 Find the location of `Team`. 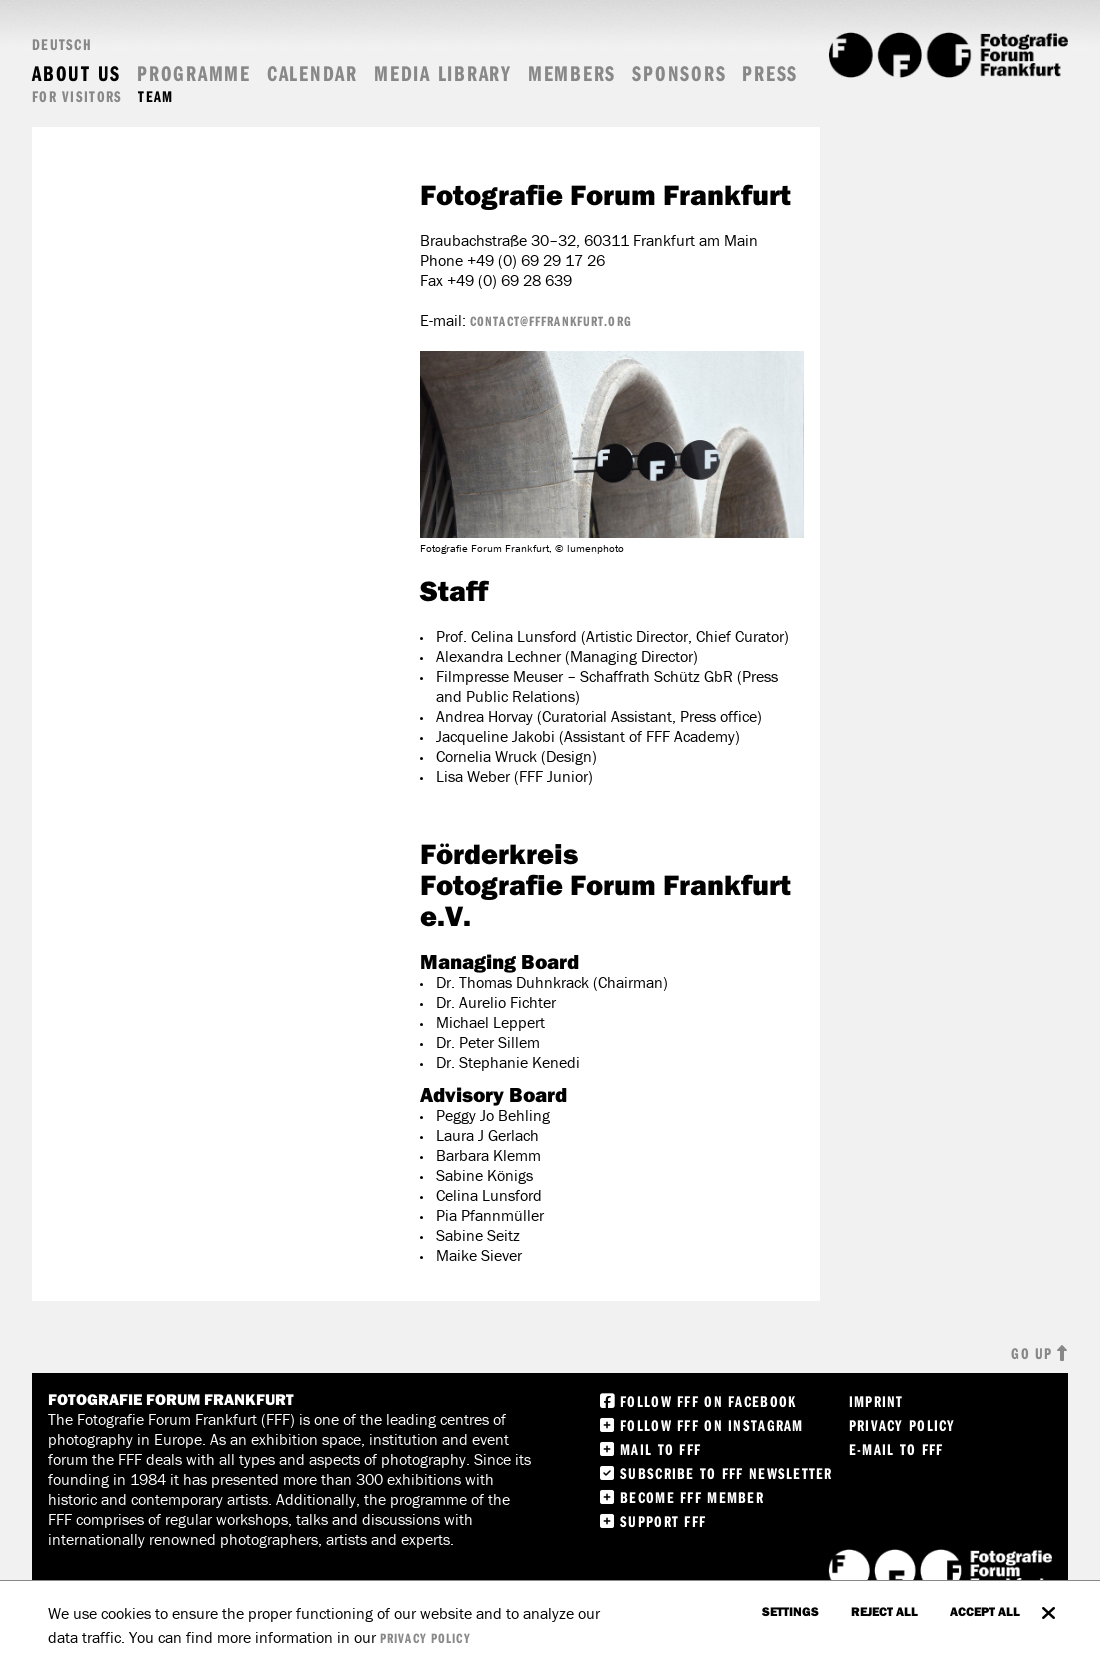

Team is located at coordinates (155, 96).